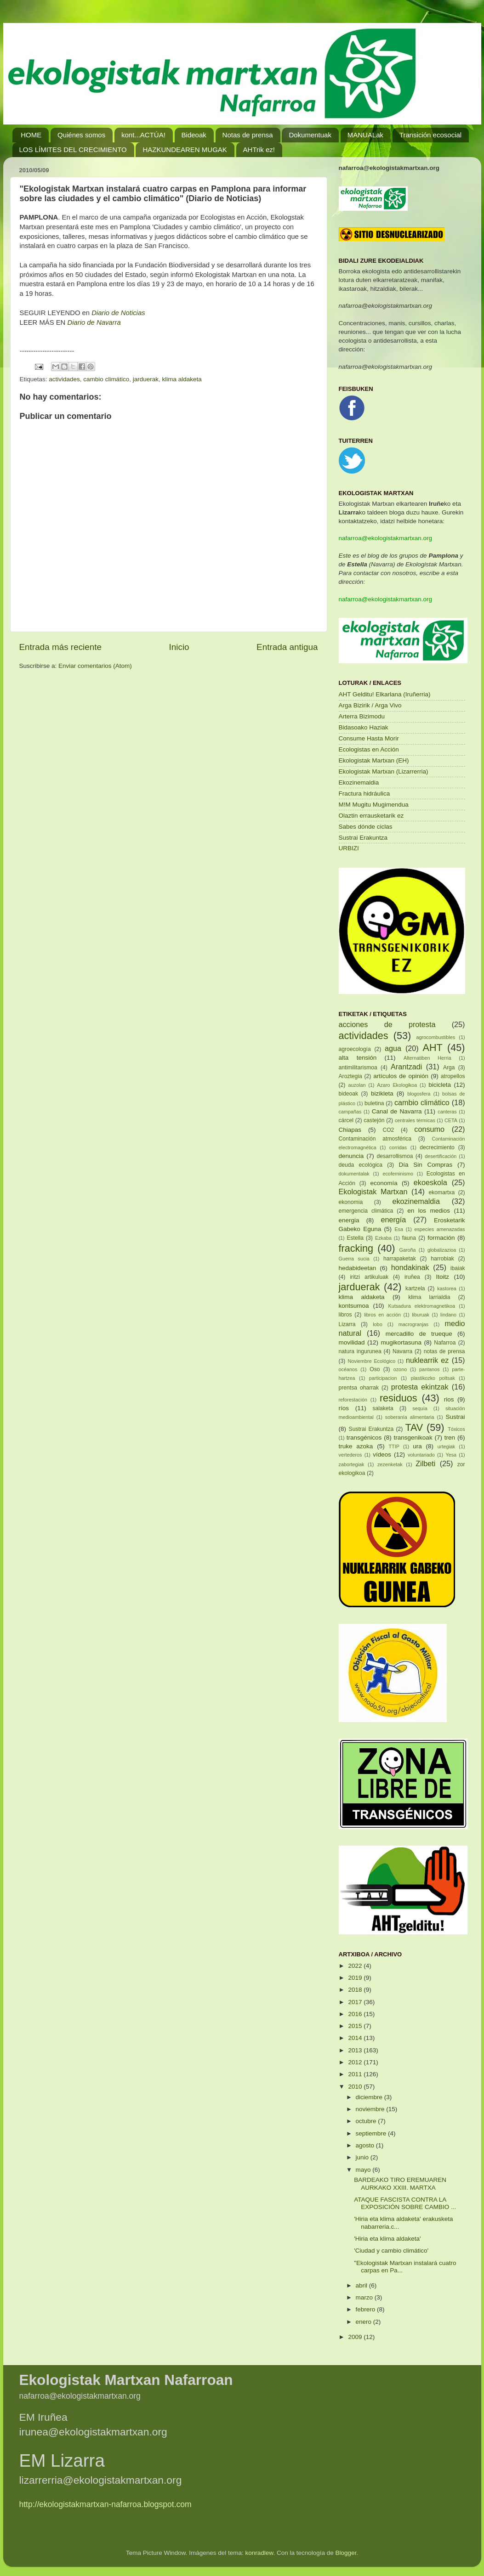 The width and height of the screenshot is (484, 2576). Describe the element at coordinates (371, 1361) in the screenshot. I see `Noviembre Ecológico` at that location.